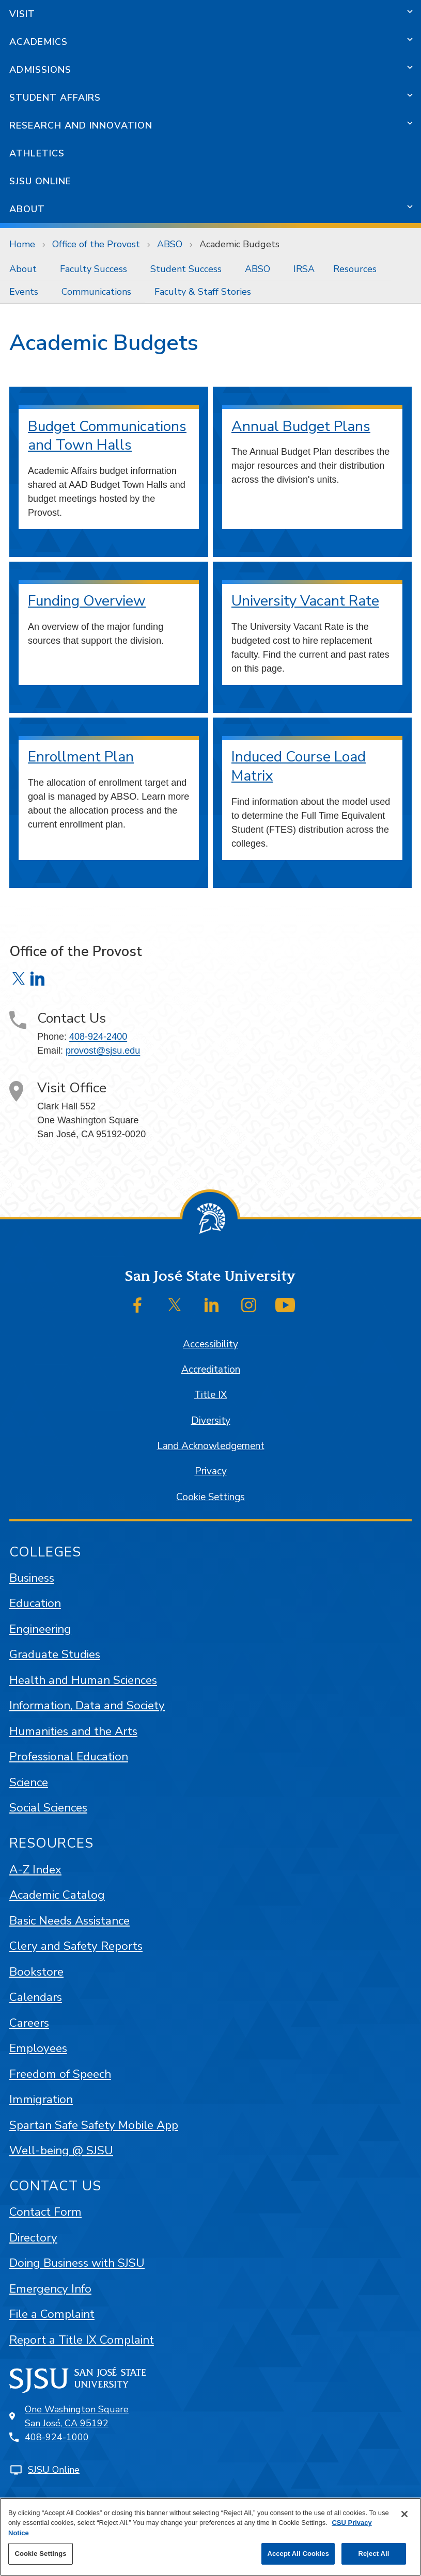  I want to click on Title IX, so click(210, 1395).